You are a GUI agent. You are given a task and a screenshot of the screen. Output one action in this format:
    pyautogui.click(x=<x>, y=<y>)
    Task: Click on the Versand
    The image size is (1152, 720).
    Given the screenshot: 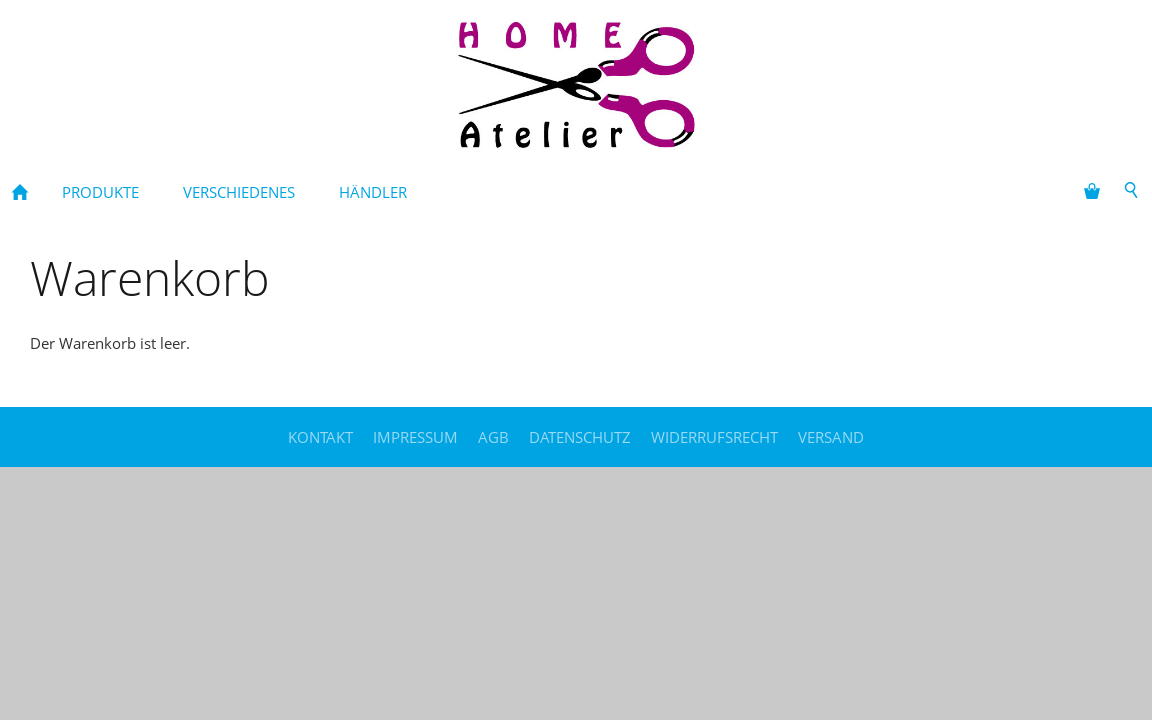 What is the action you would take?
    pyautogui.click(x=831, y=437)
    